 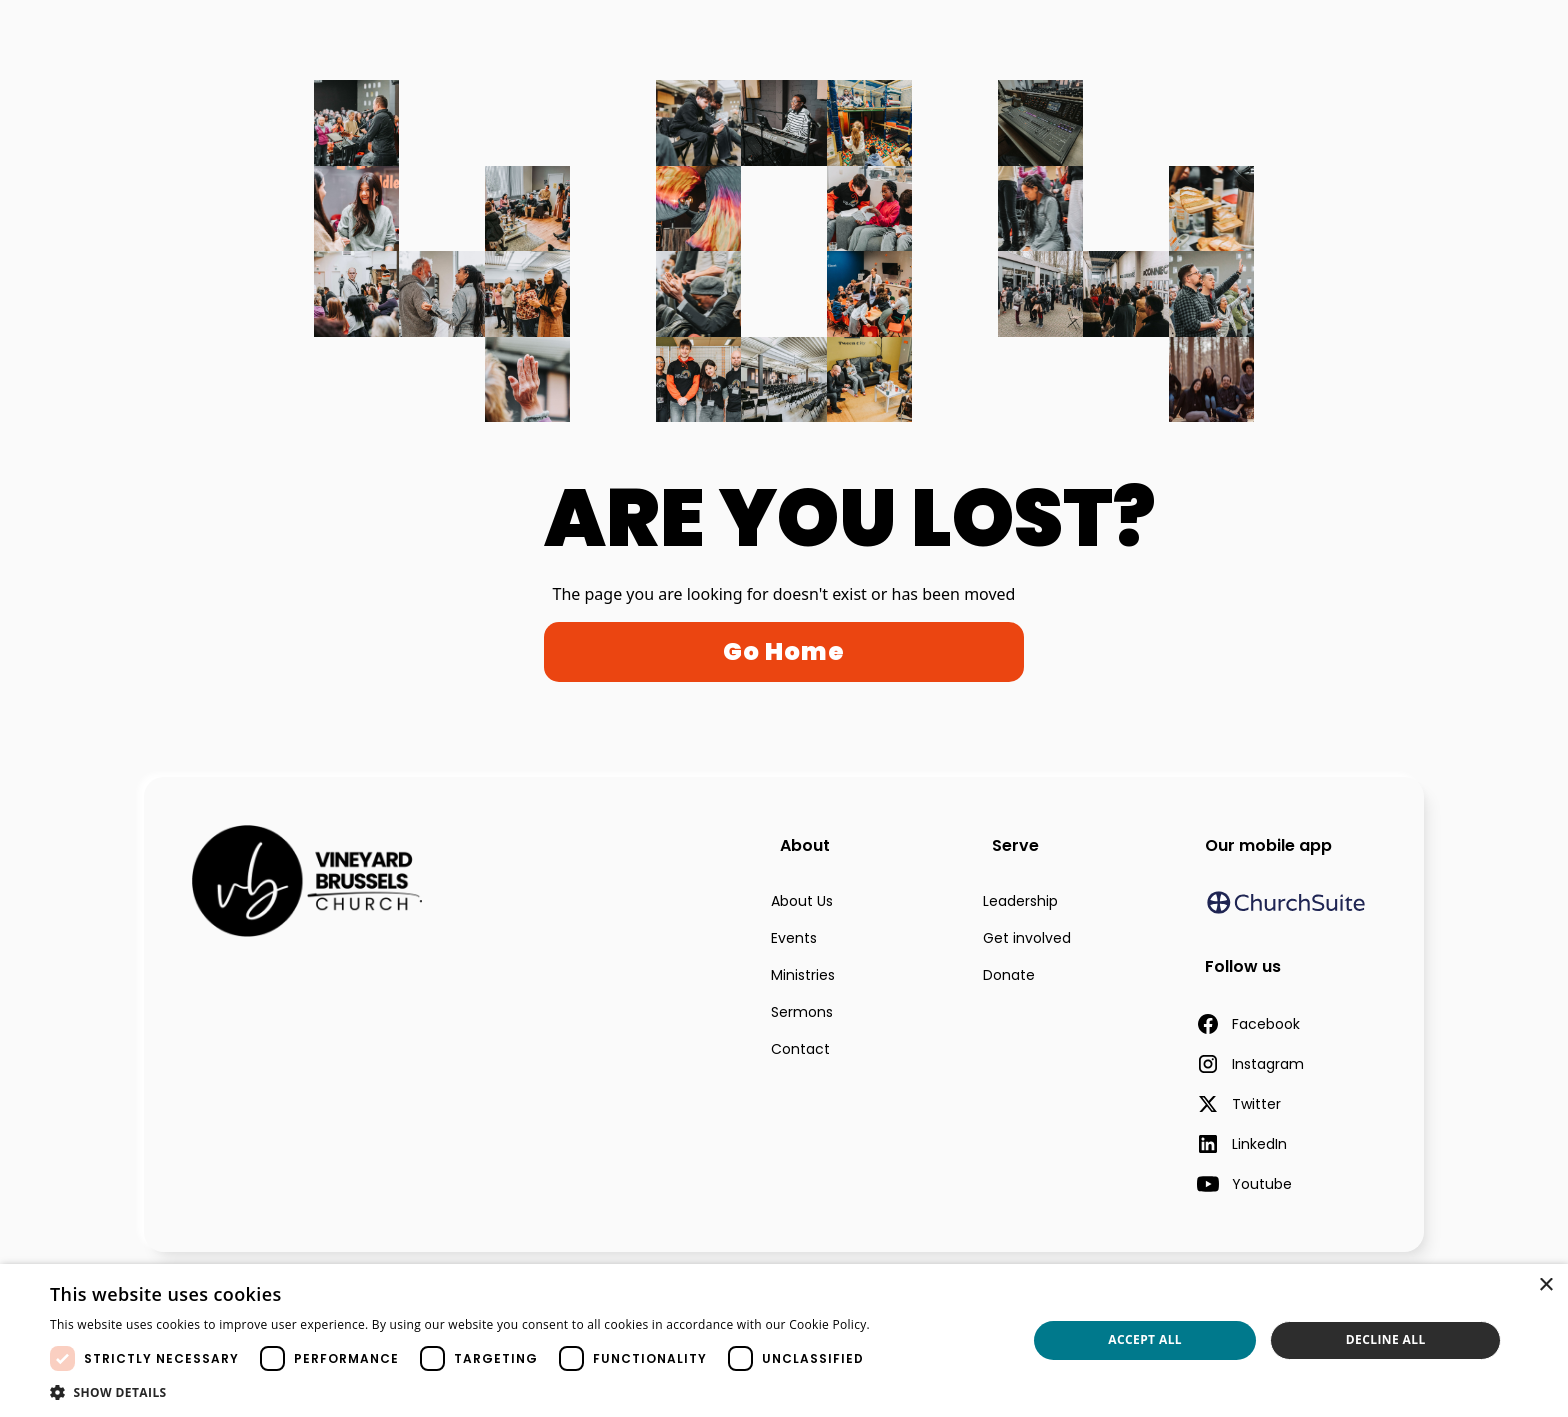 What do you see at coordinates (803, 975) in the screenshot?
I see `Ministries` at bounding box center [803, 975].